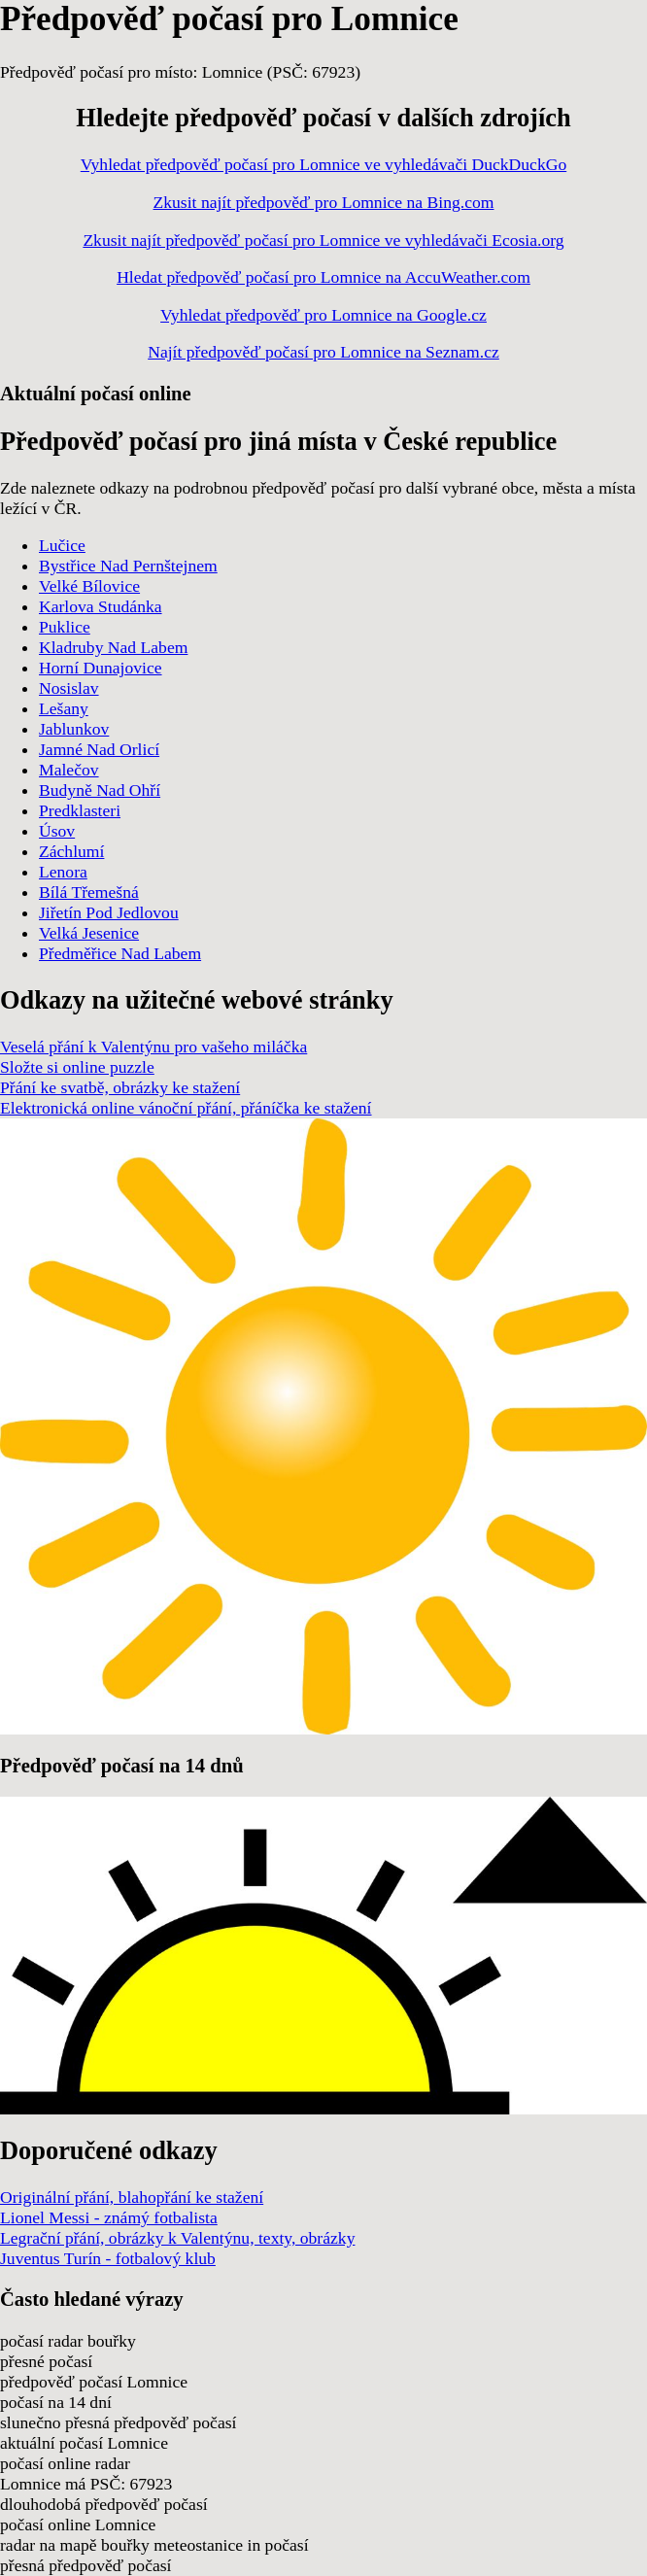  What do you see at coordinates (120, 953) in the screenshot?
I see `Předměřice Nad Labem` at bounding box center [120, 953].